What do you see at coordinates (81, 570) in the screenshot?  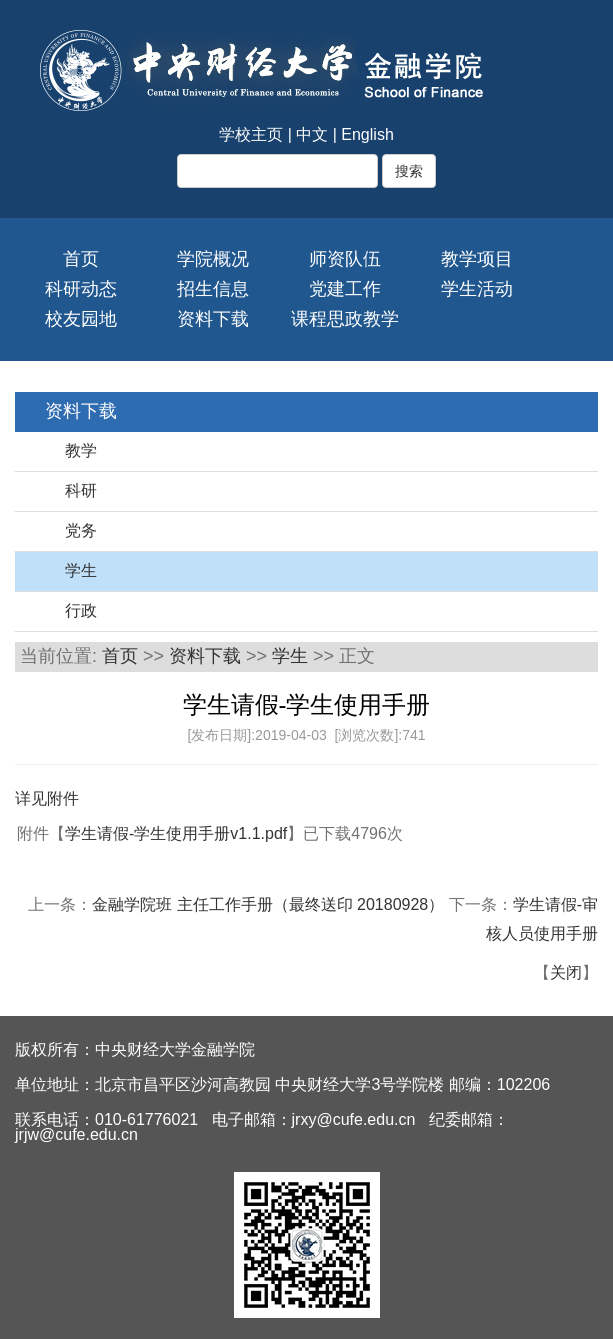 I see `学生` at bounding box center [81, 570].